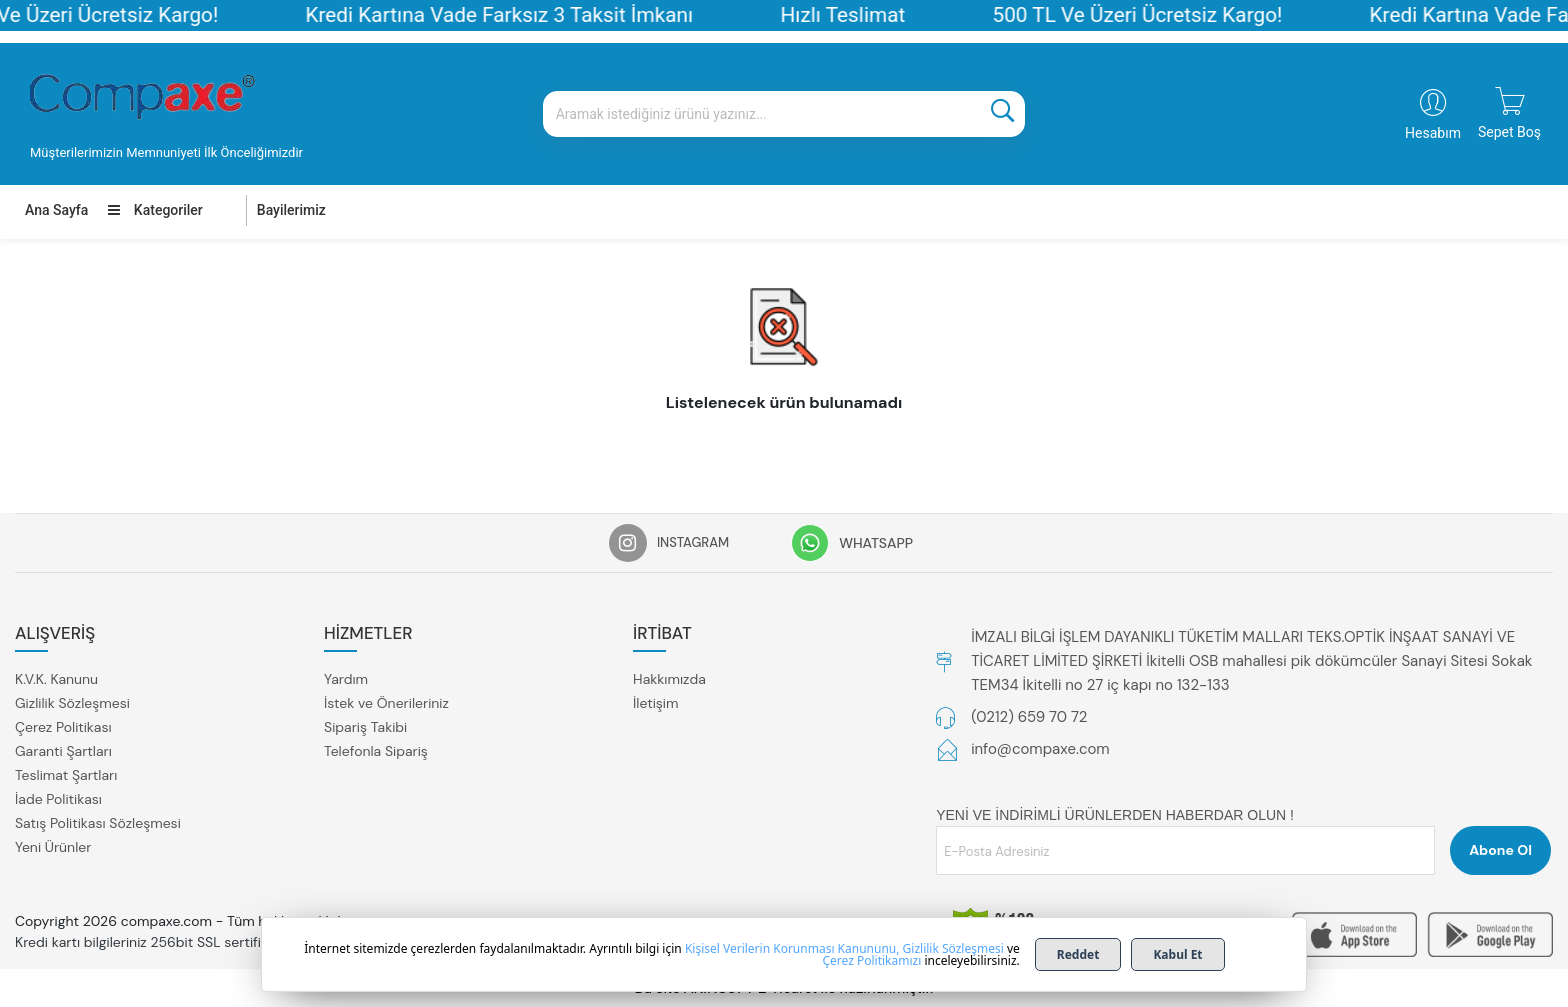 Image resolution: width=1568 pixels, height=1007 pixels. What do you see at coordinates (63, 727) in the screenshot?
I see `Çerez Politikası` at bounding box center [63, 727].